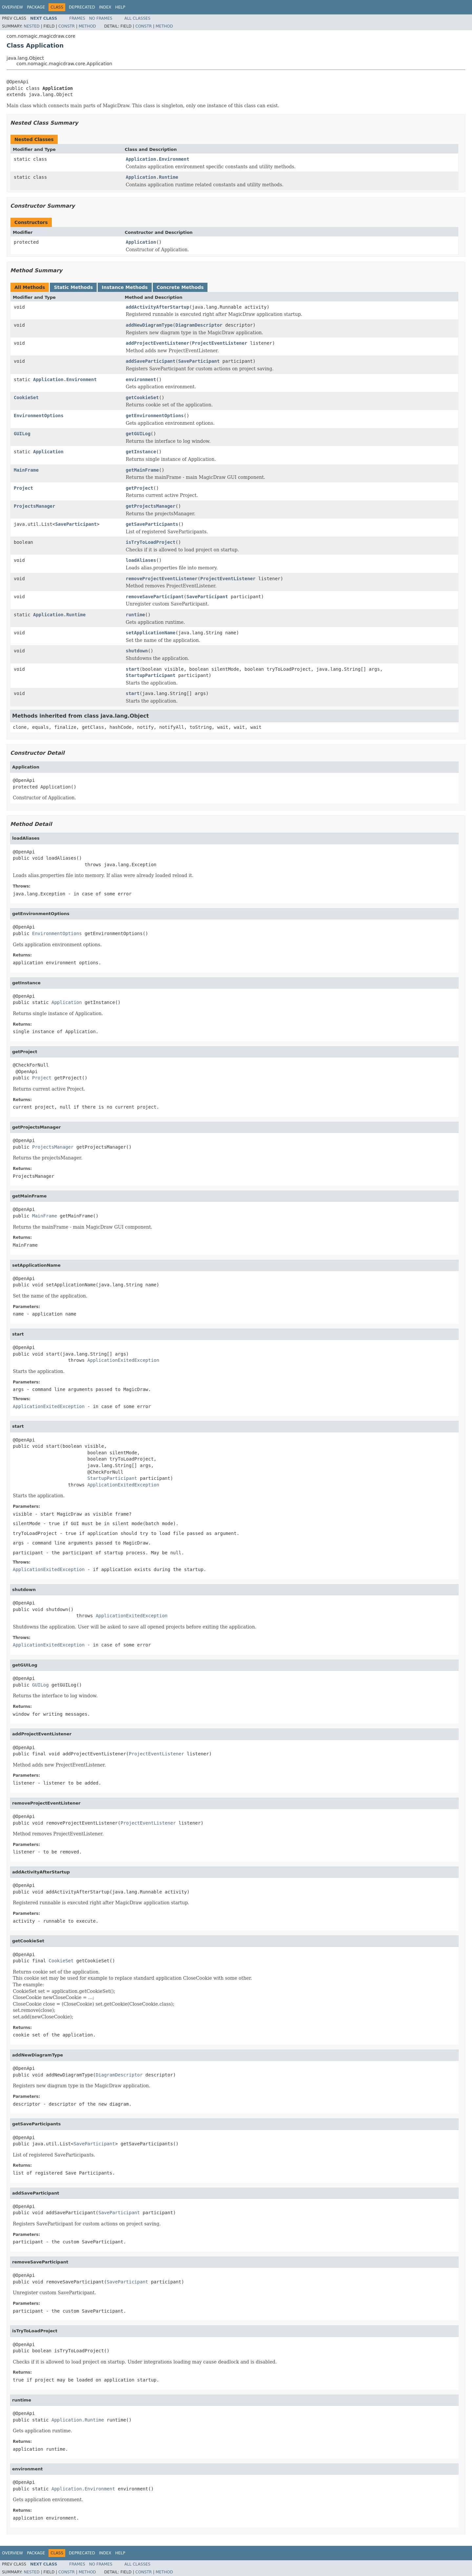  Describe the element at coordinates (162, 578) in the screenshot. I see `removeProjectEventListener` at that location.